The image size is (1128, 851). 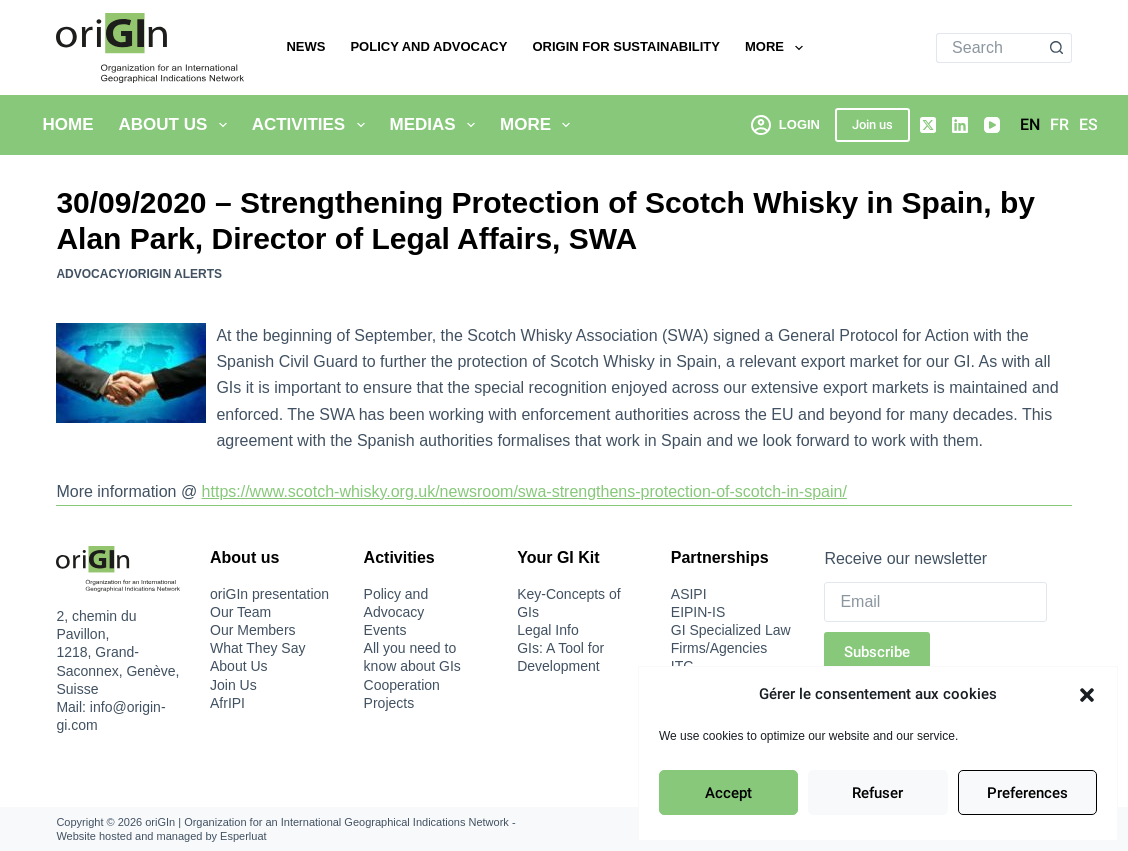 What do you see at coordinates (312, 125) in the screenshot?
I see `Activities` at bounding box center [312, 125].